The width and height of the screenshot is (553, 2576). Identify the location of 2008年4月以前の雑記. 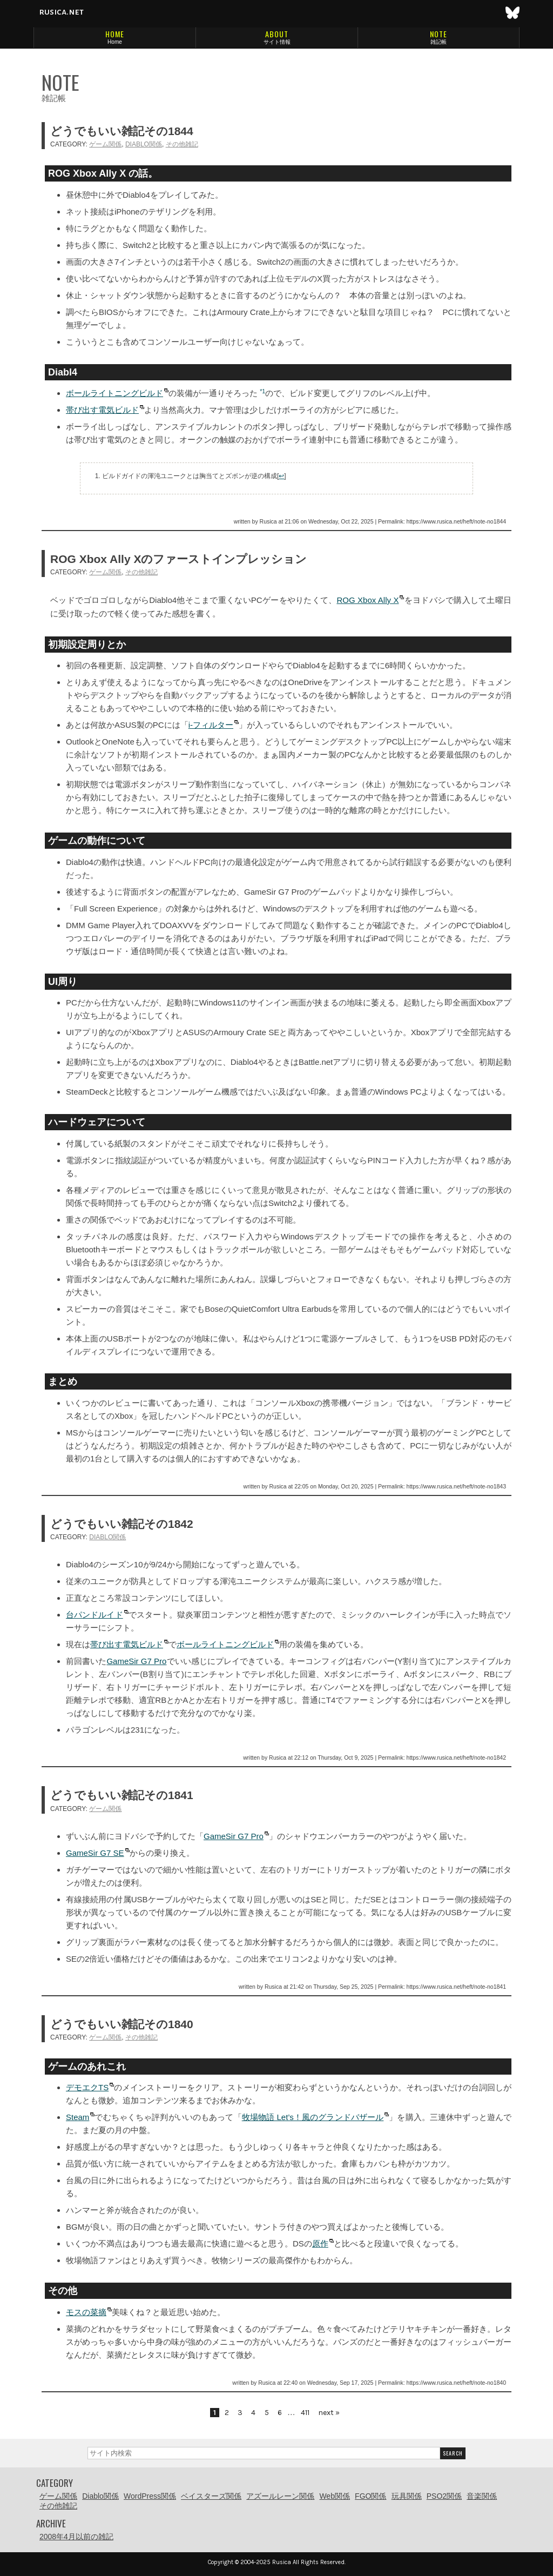
(76, 2536).